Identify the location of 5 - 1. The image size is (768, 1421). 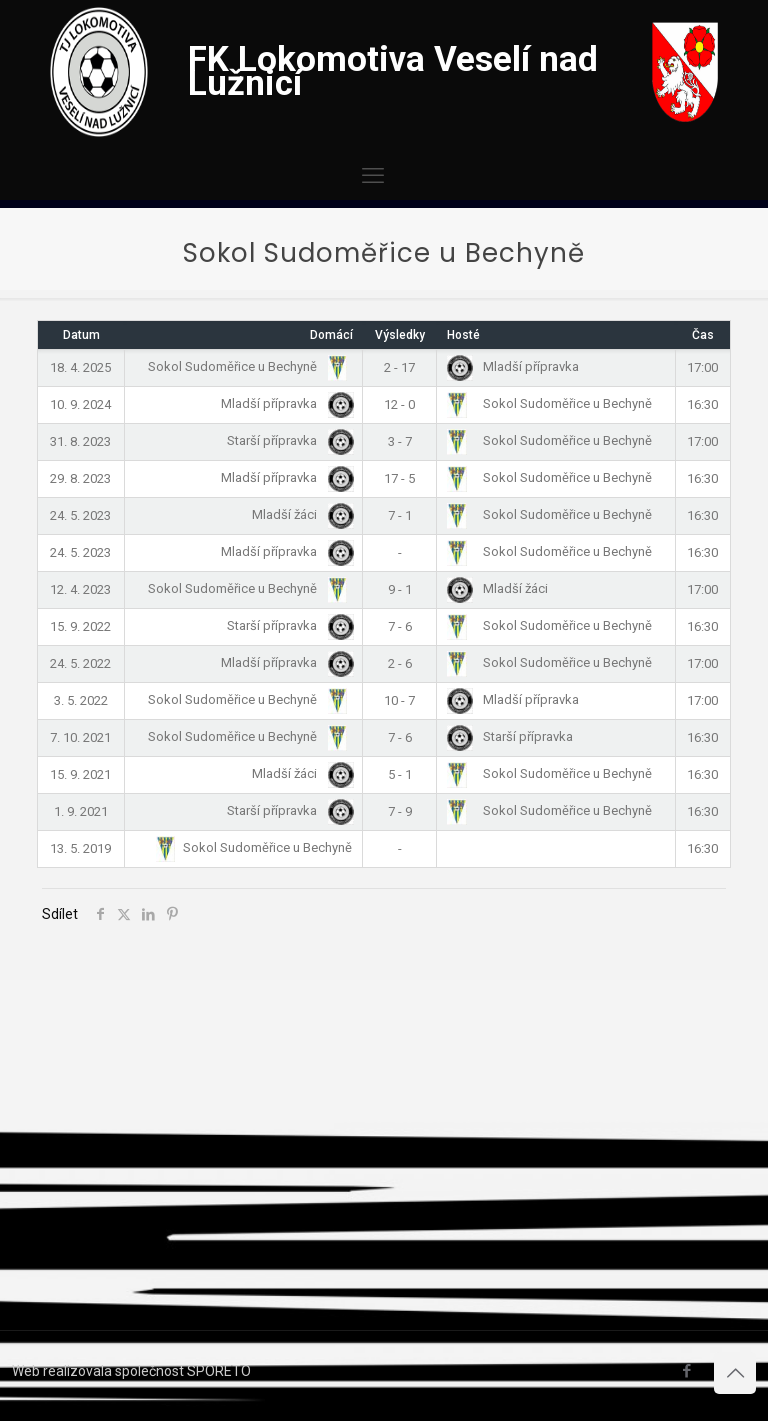
(400, 774).